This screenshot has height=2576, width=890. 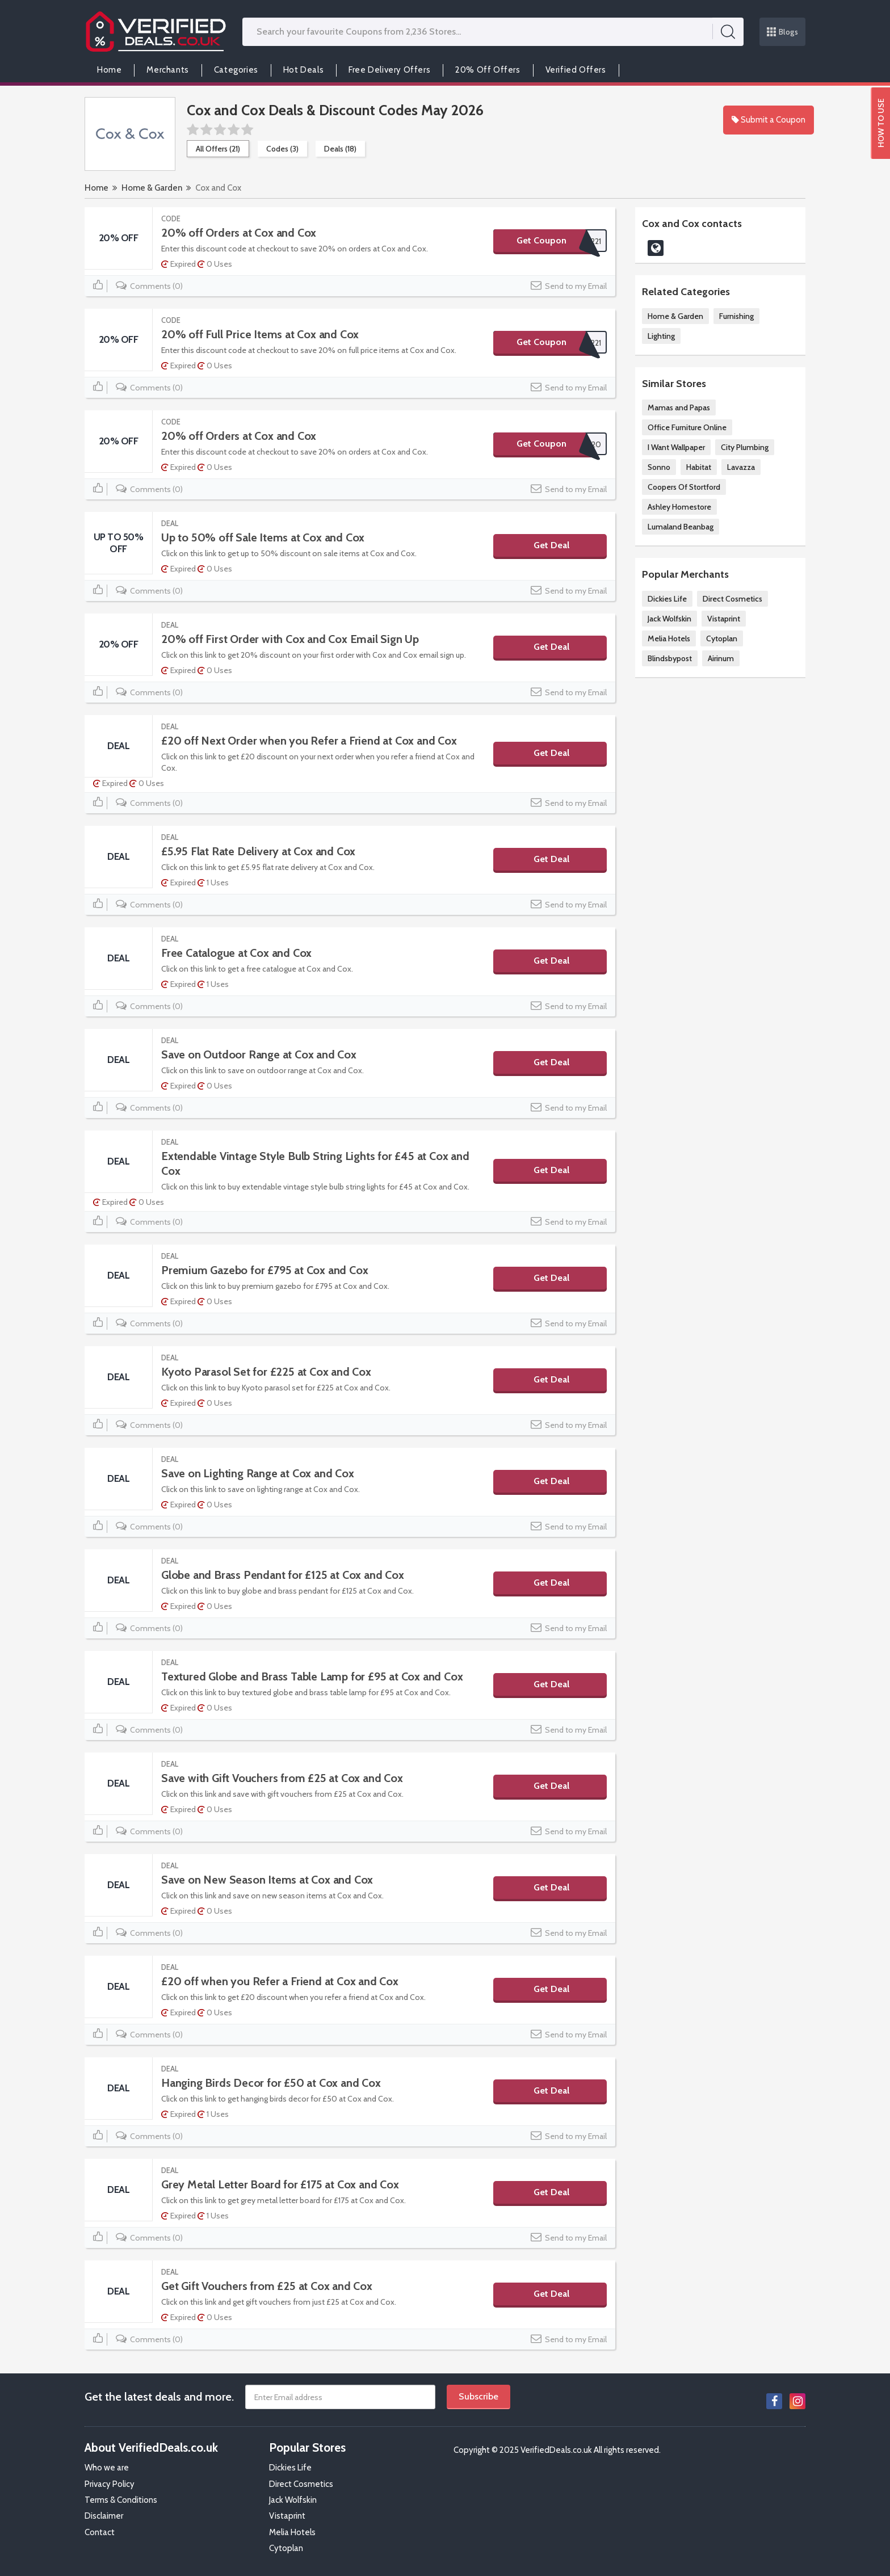 What do you see at coordinates (741, 467) in the screenshot?
I see `Lavazza` at bounding box center [741, 467].